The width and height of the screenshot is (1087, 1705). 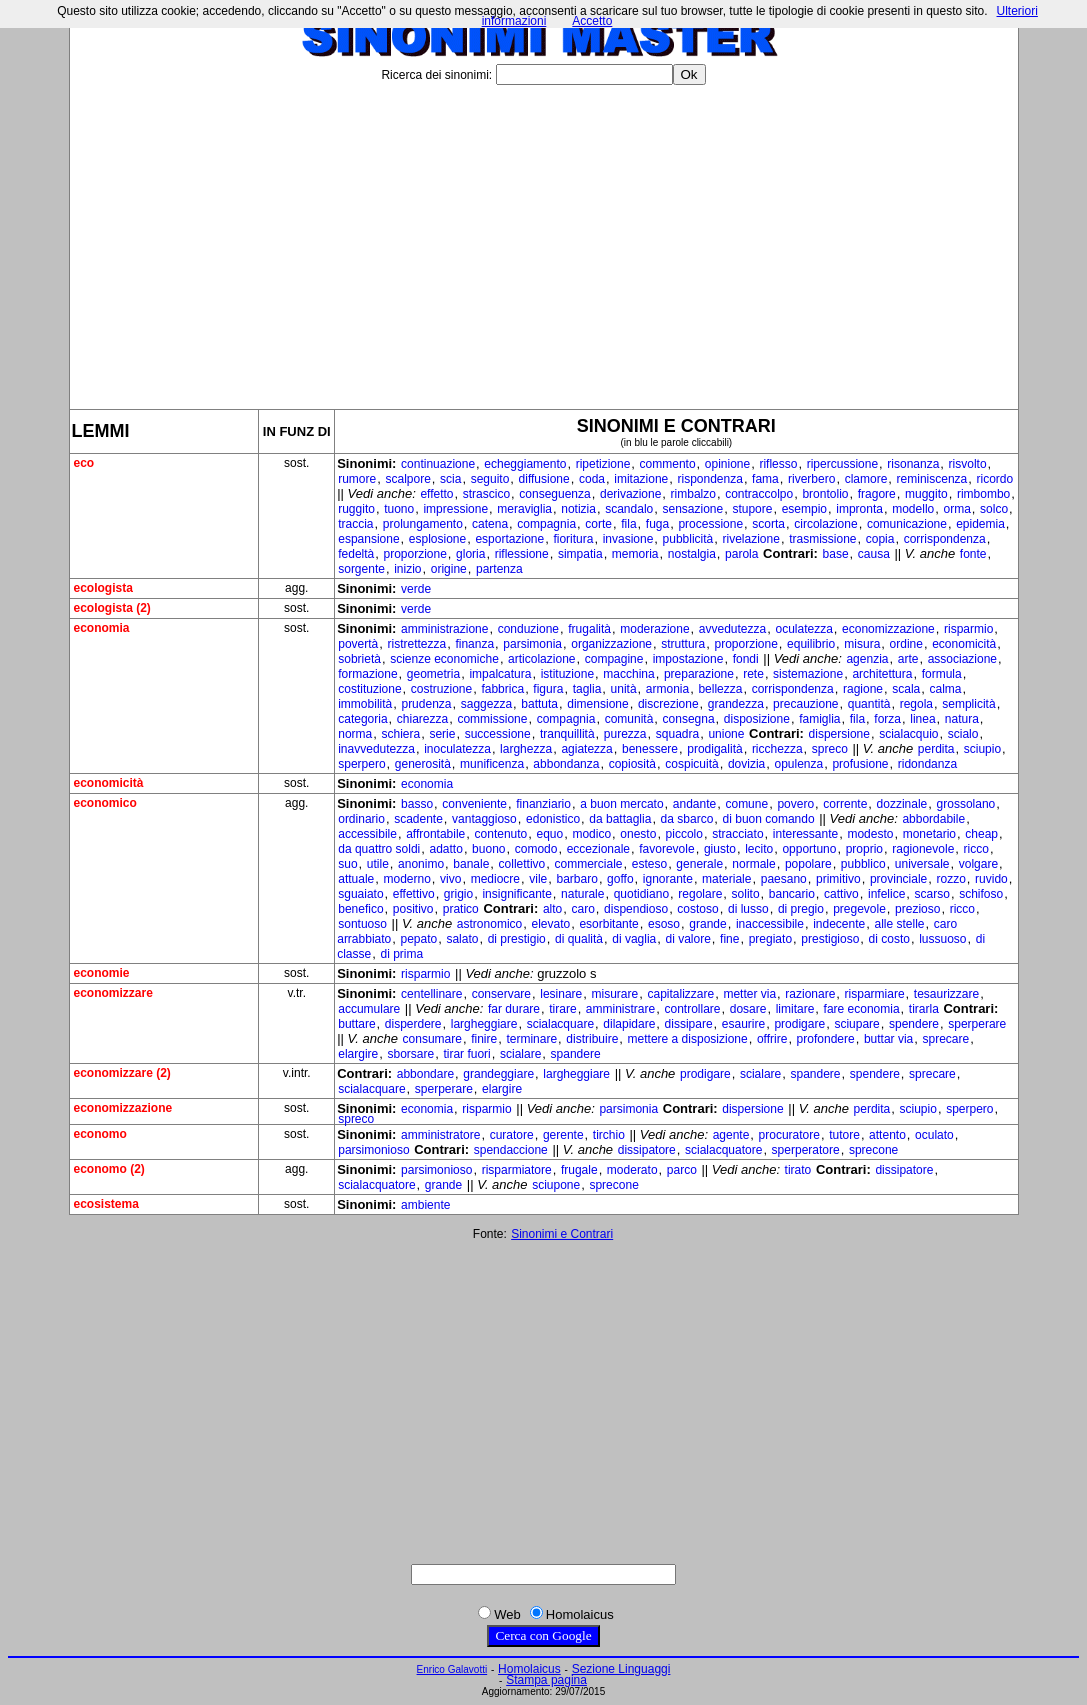 What do you see at coordinates (629, 509) in the screenshot?
I see `scandalo` at bounding box center [629, 509].